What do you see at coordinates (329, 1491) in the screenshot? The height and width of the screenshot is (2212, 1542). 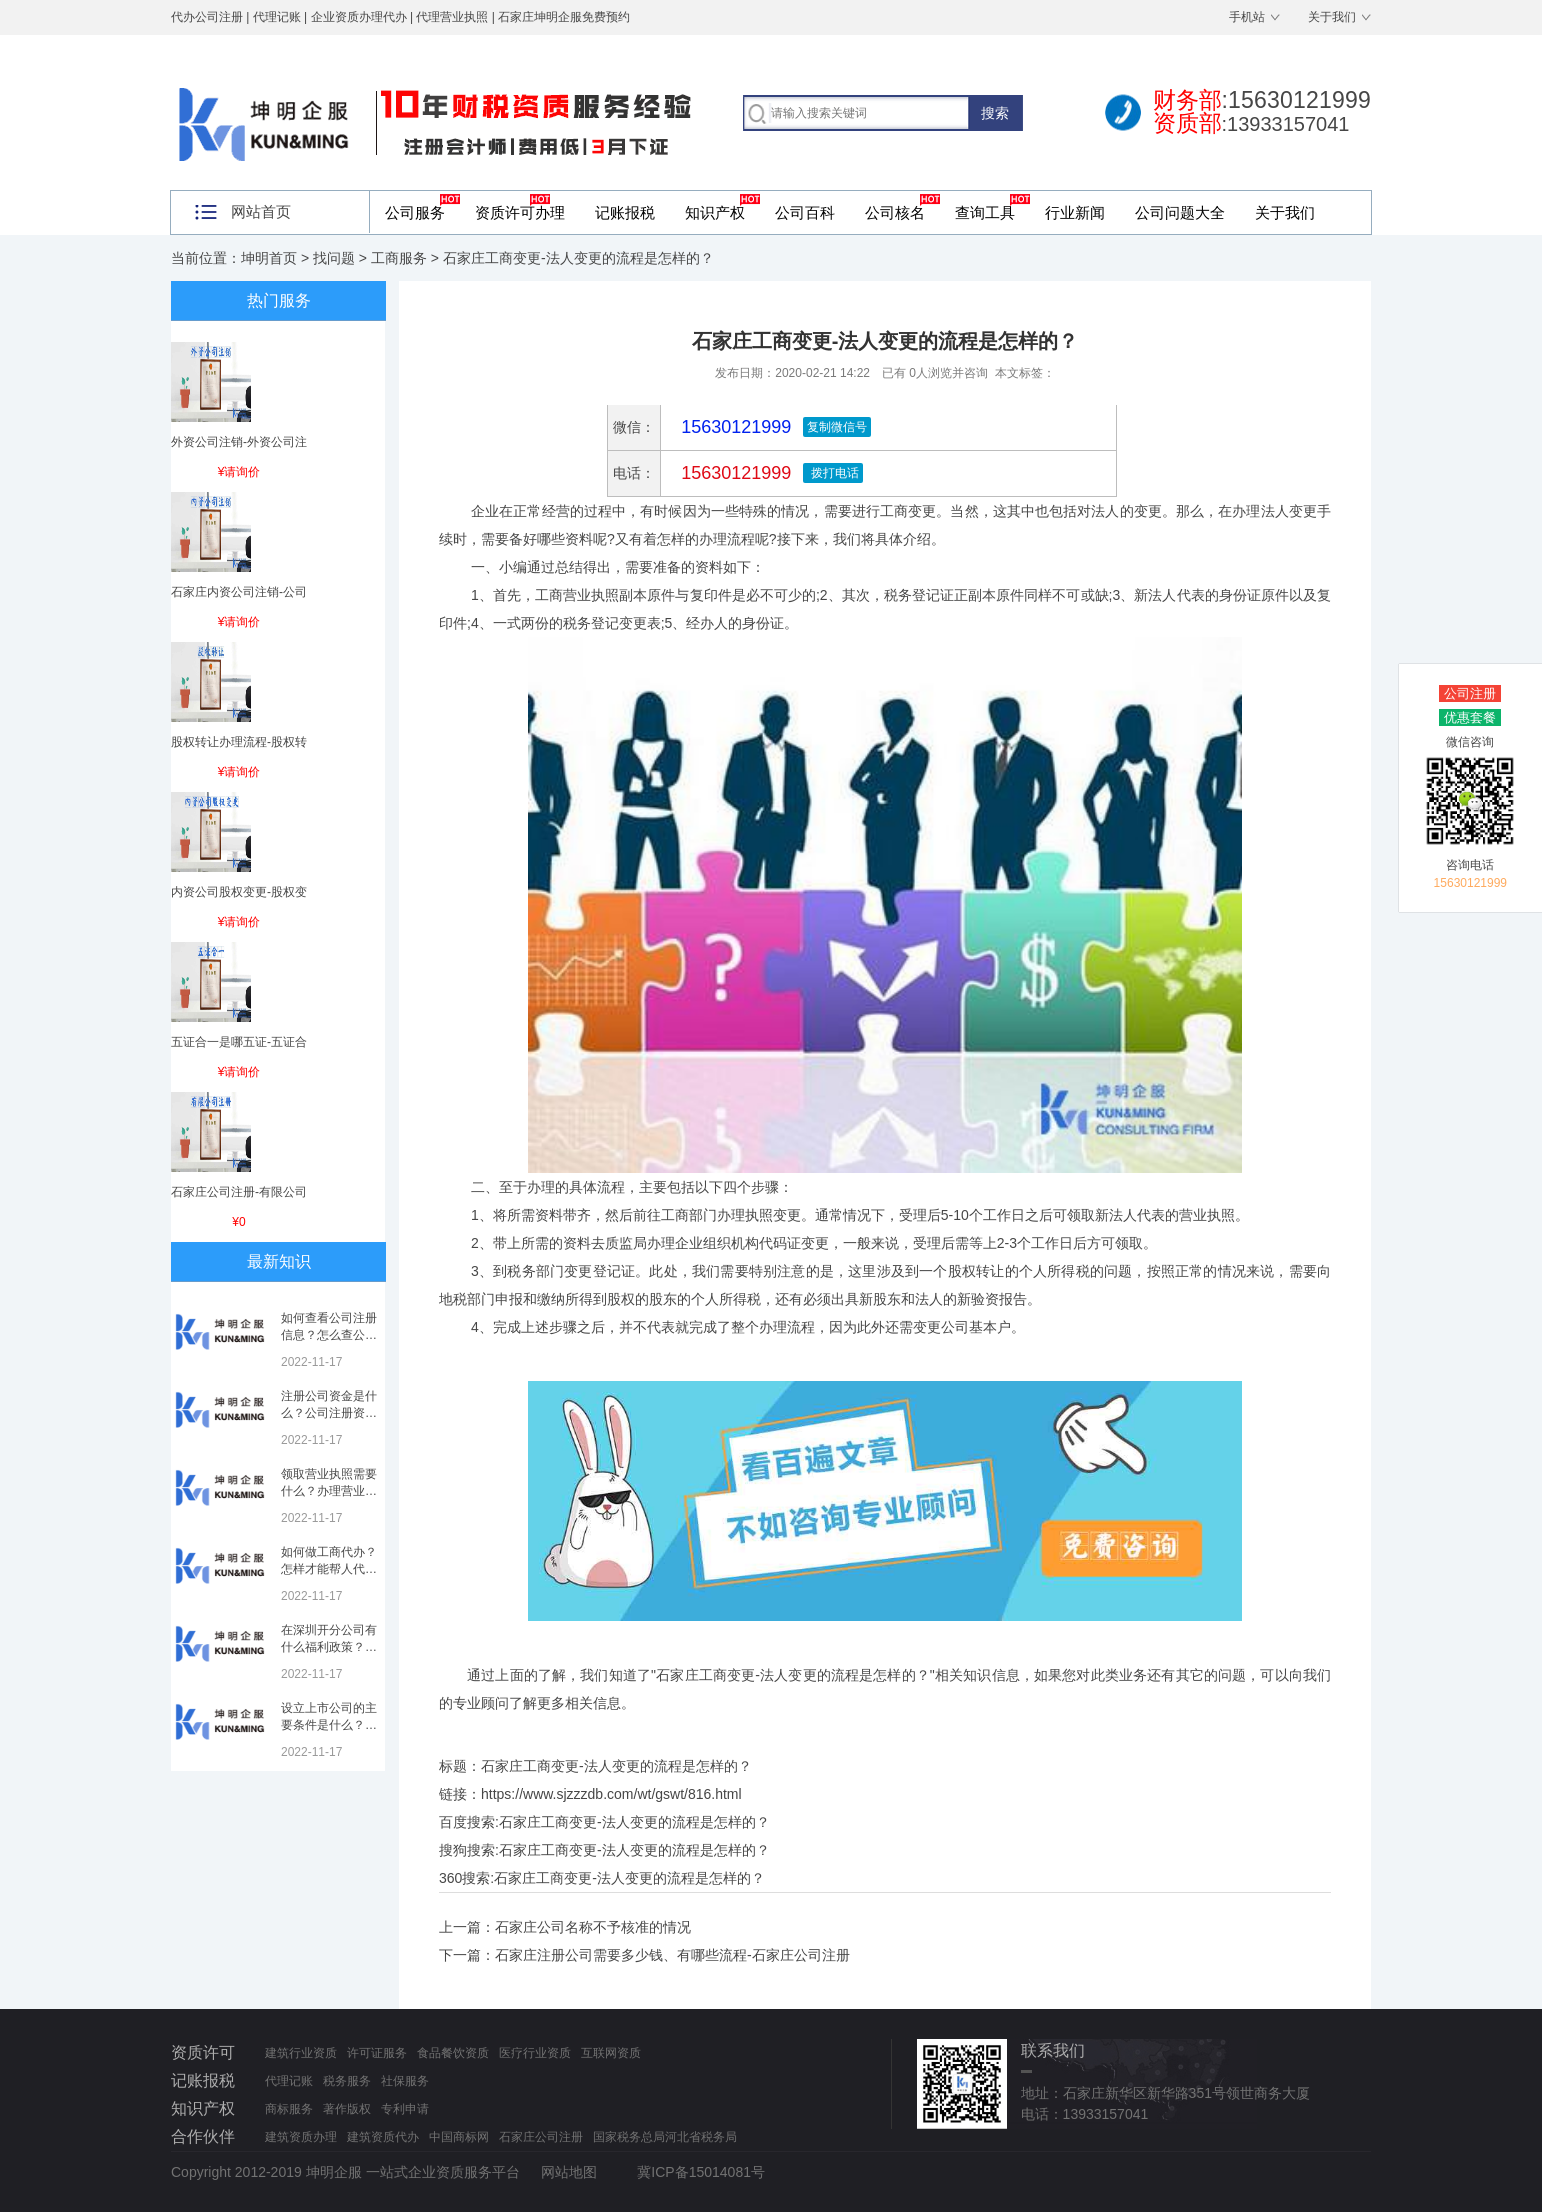 I see `领取营业执照需要什么？办理营业执照` at bounding box center [329, 1491].